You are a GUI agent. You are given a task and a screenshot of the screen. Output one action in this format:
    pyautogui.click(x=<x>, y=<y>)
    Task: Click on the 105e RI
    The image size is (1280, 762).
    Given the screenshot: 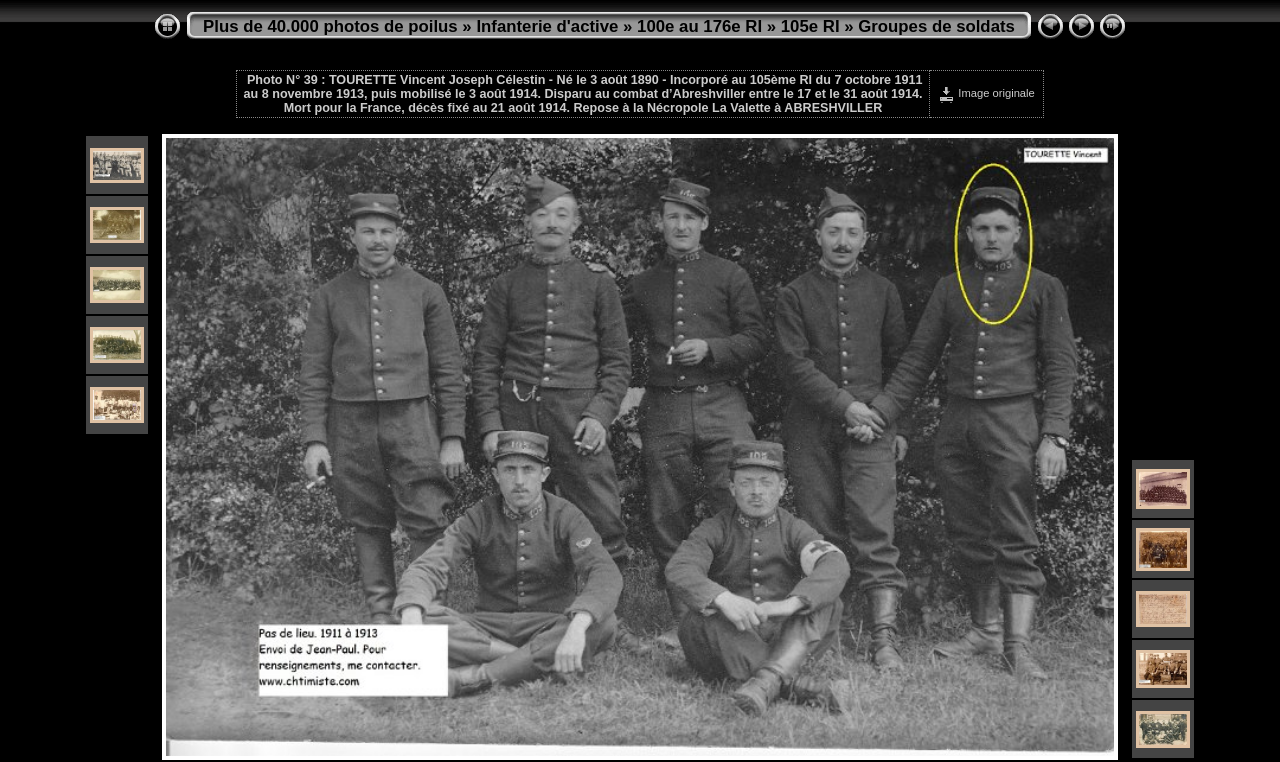 What is the action you would take?
    pyautogui.click(x=810, y=26)
    